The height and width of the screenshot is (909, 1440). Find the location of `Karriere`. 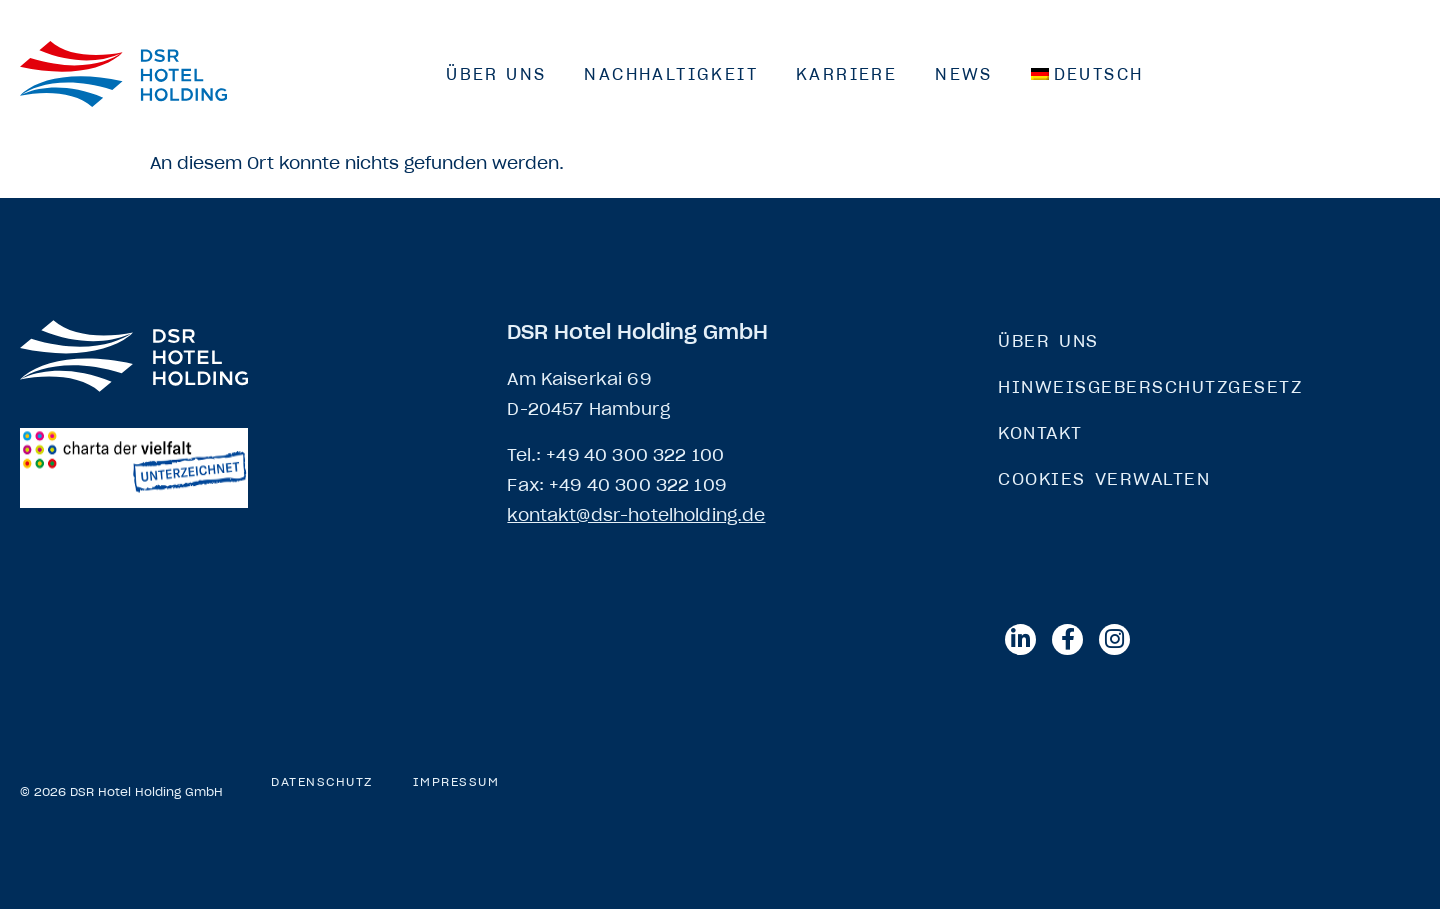

Karriere is located at coordinates (846, 74).